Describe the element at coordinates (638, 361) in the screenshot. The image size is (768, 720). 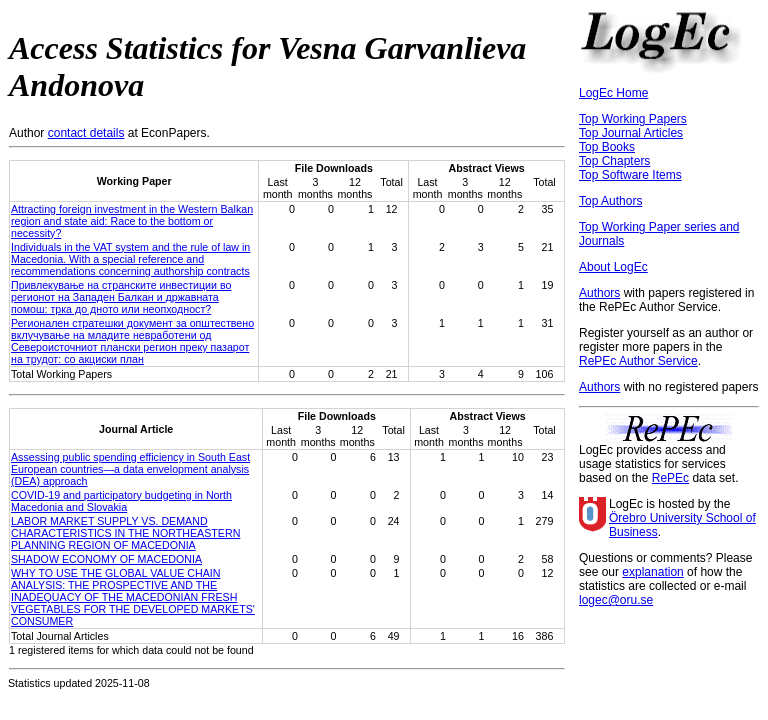
I see `RePEc Author Service` at that location.